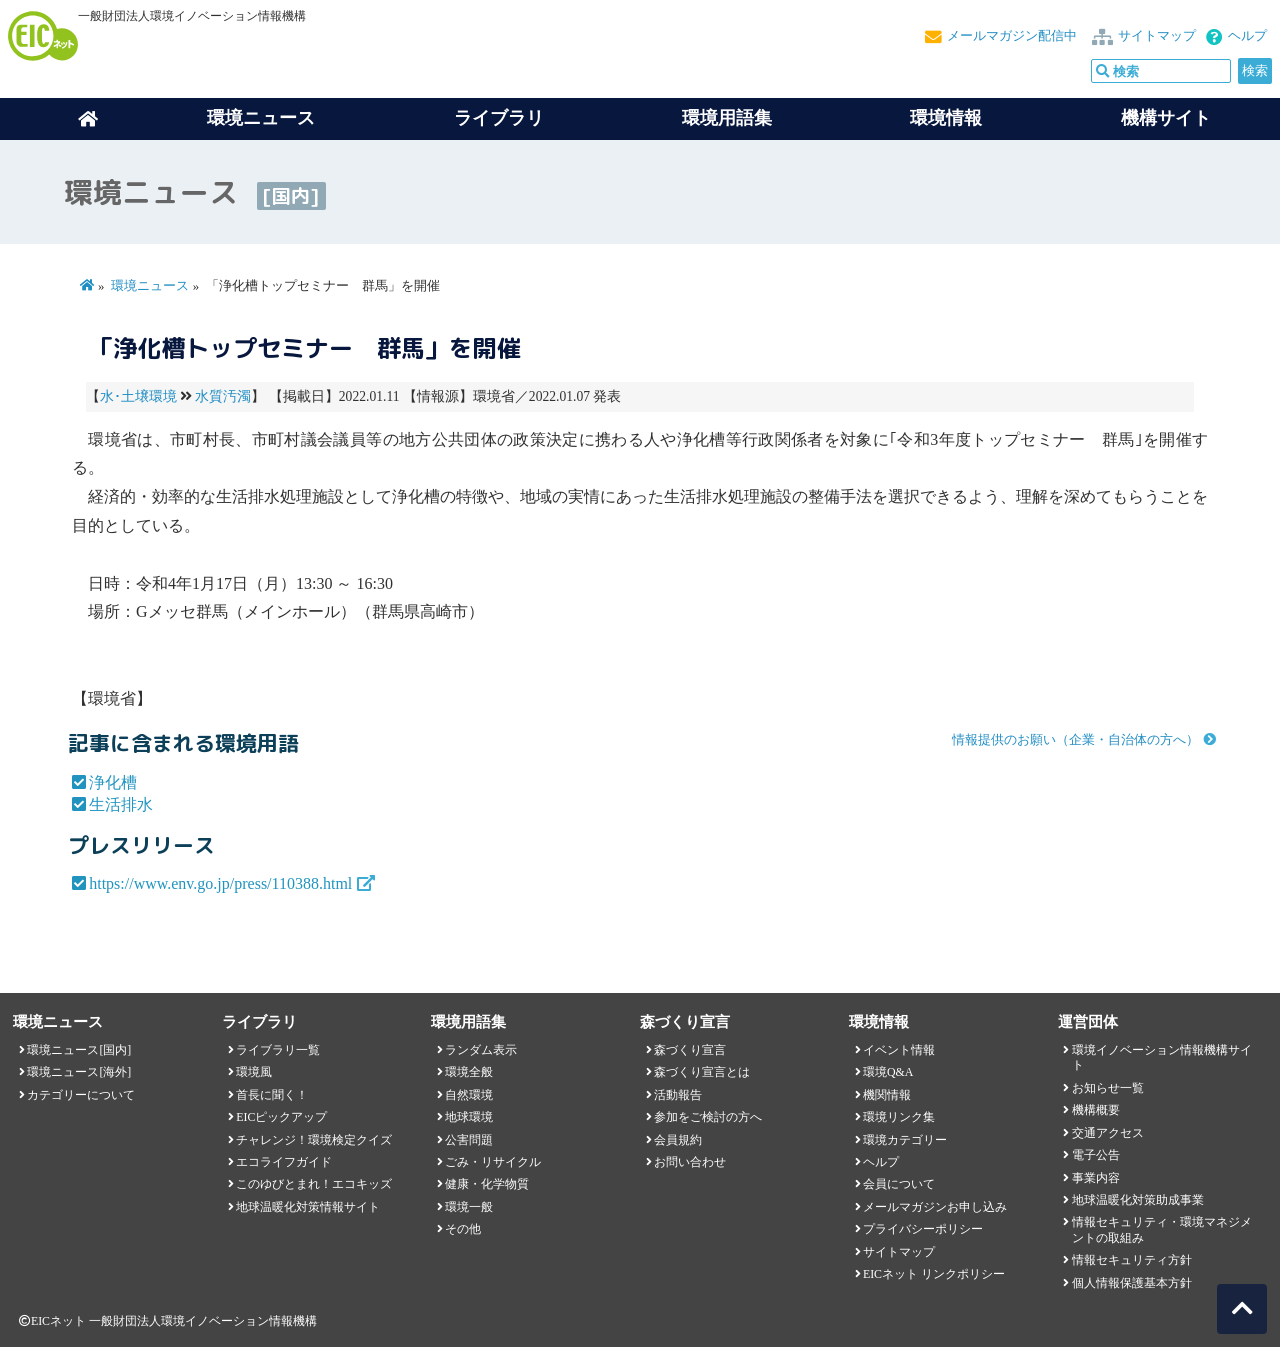 This screenshot has height=1347, width=1280. Describe the element at coordinates (469, 1072) in the screenshot. I see `環境全般` at that location.